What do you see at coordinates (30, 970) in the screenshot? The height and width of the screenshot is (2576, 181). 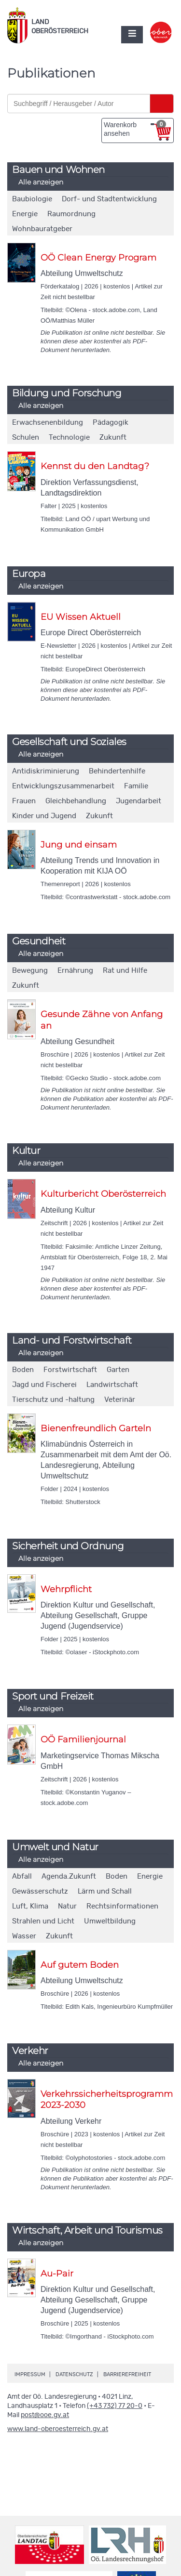 I see `Bewegung` at bounding box center [30, 970].